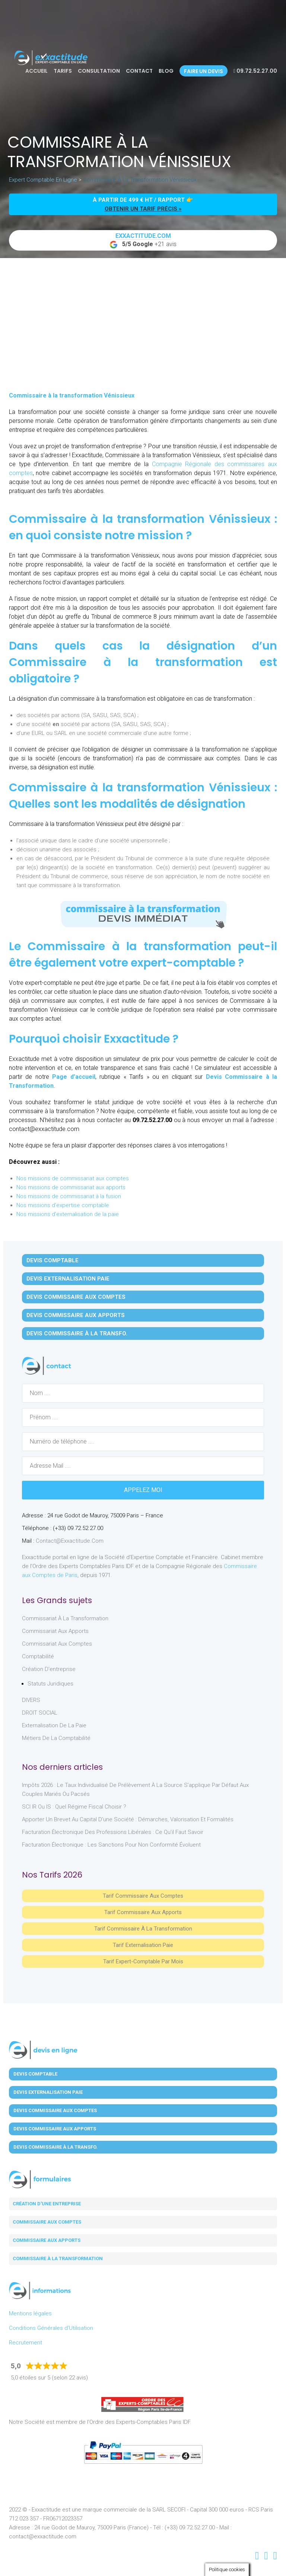 This screenshot has height=2576, width=286. I want to click on +21 avis, so click(143, 240).